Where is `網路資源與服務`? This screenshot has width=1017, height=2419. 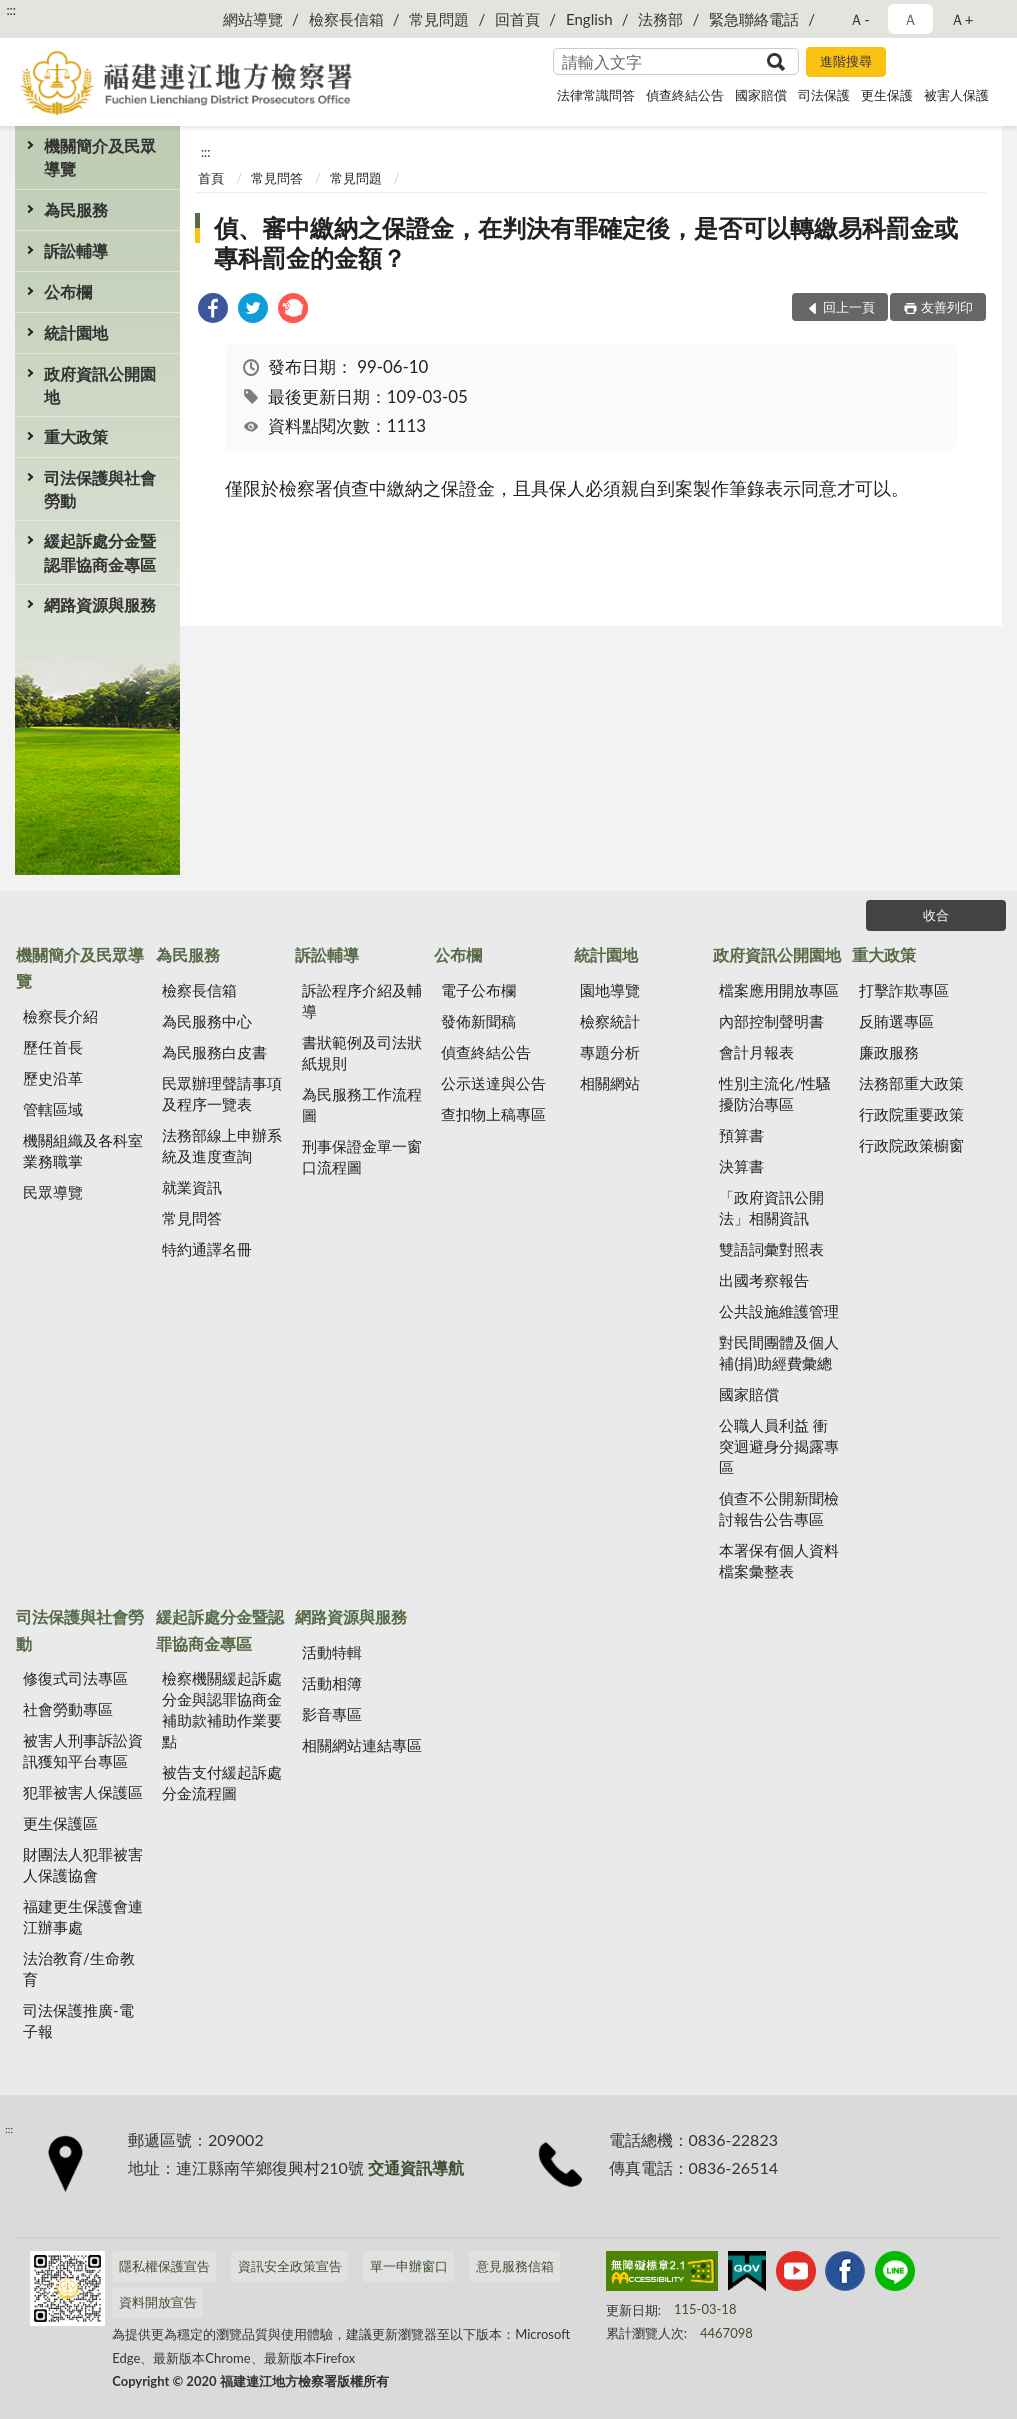 網路資源與服務 is located at coordinates (100, 604).